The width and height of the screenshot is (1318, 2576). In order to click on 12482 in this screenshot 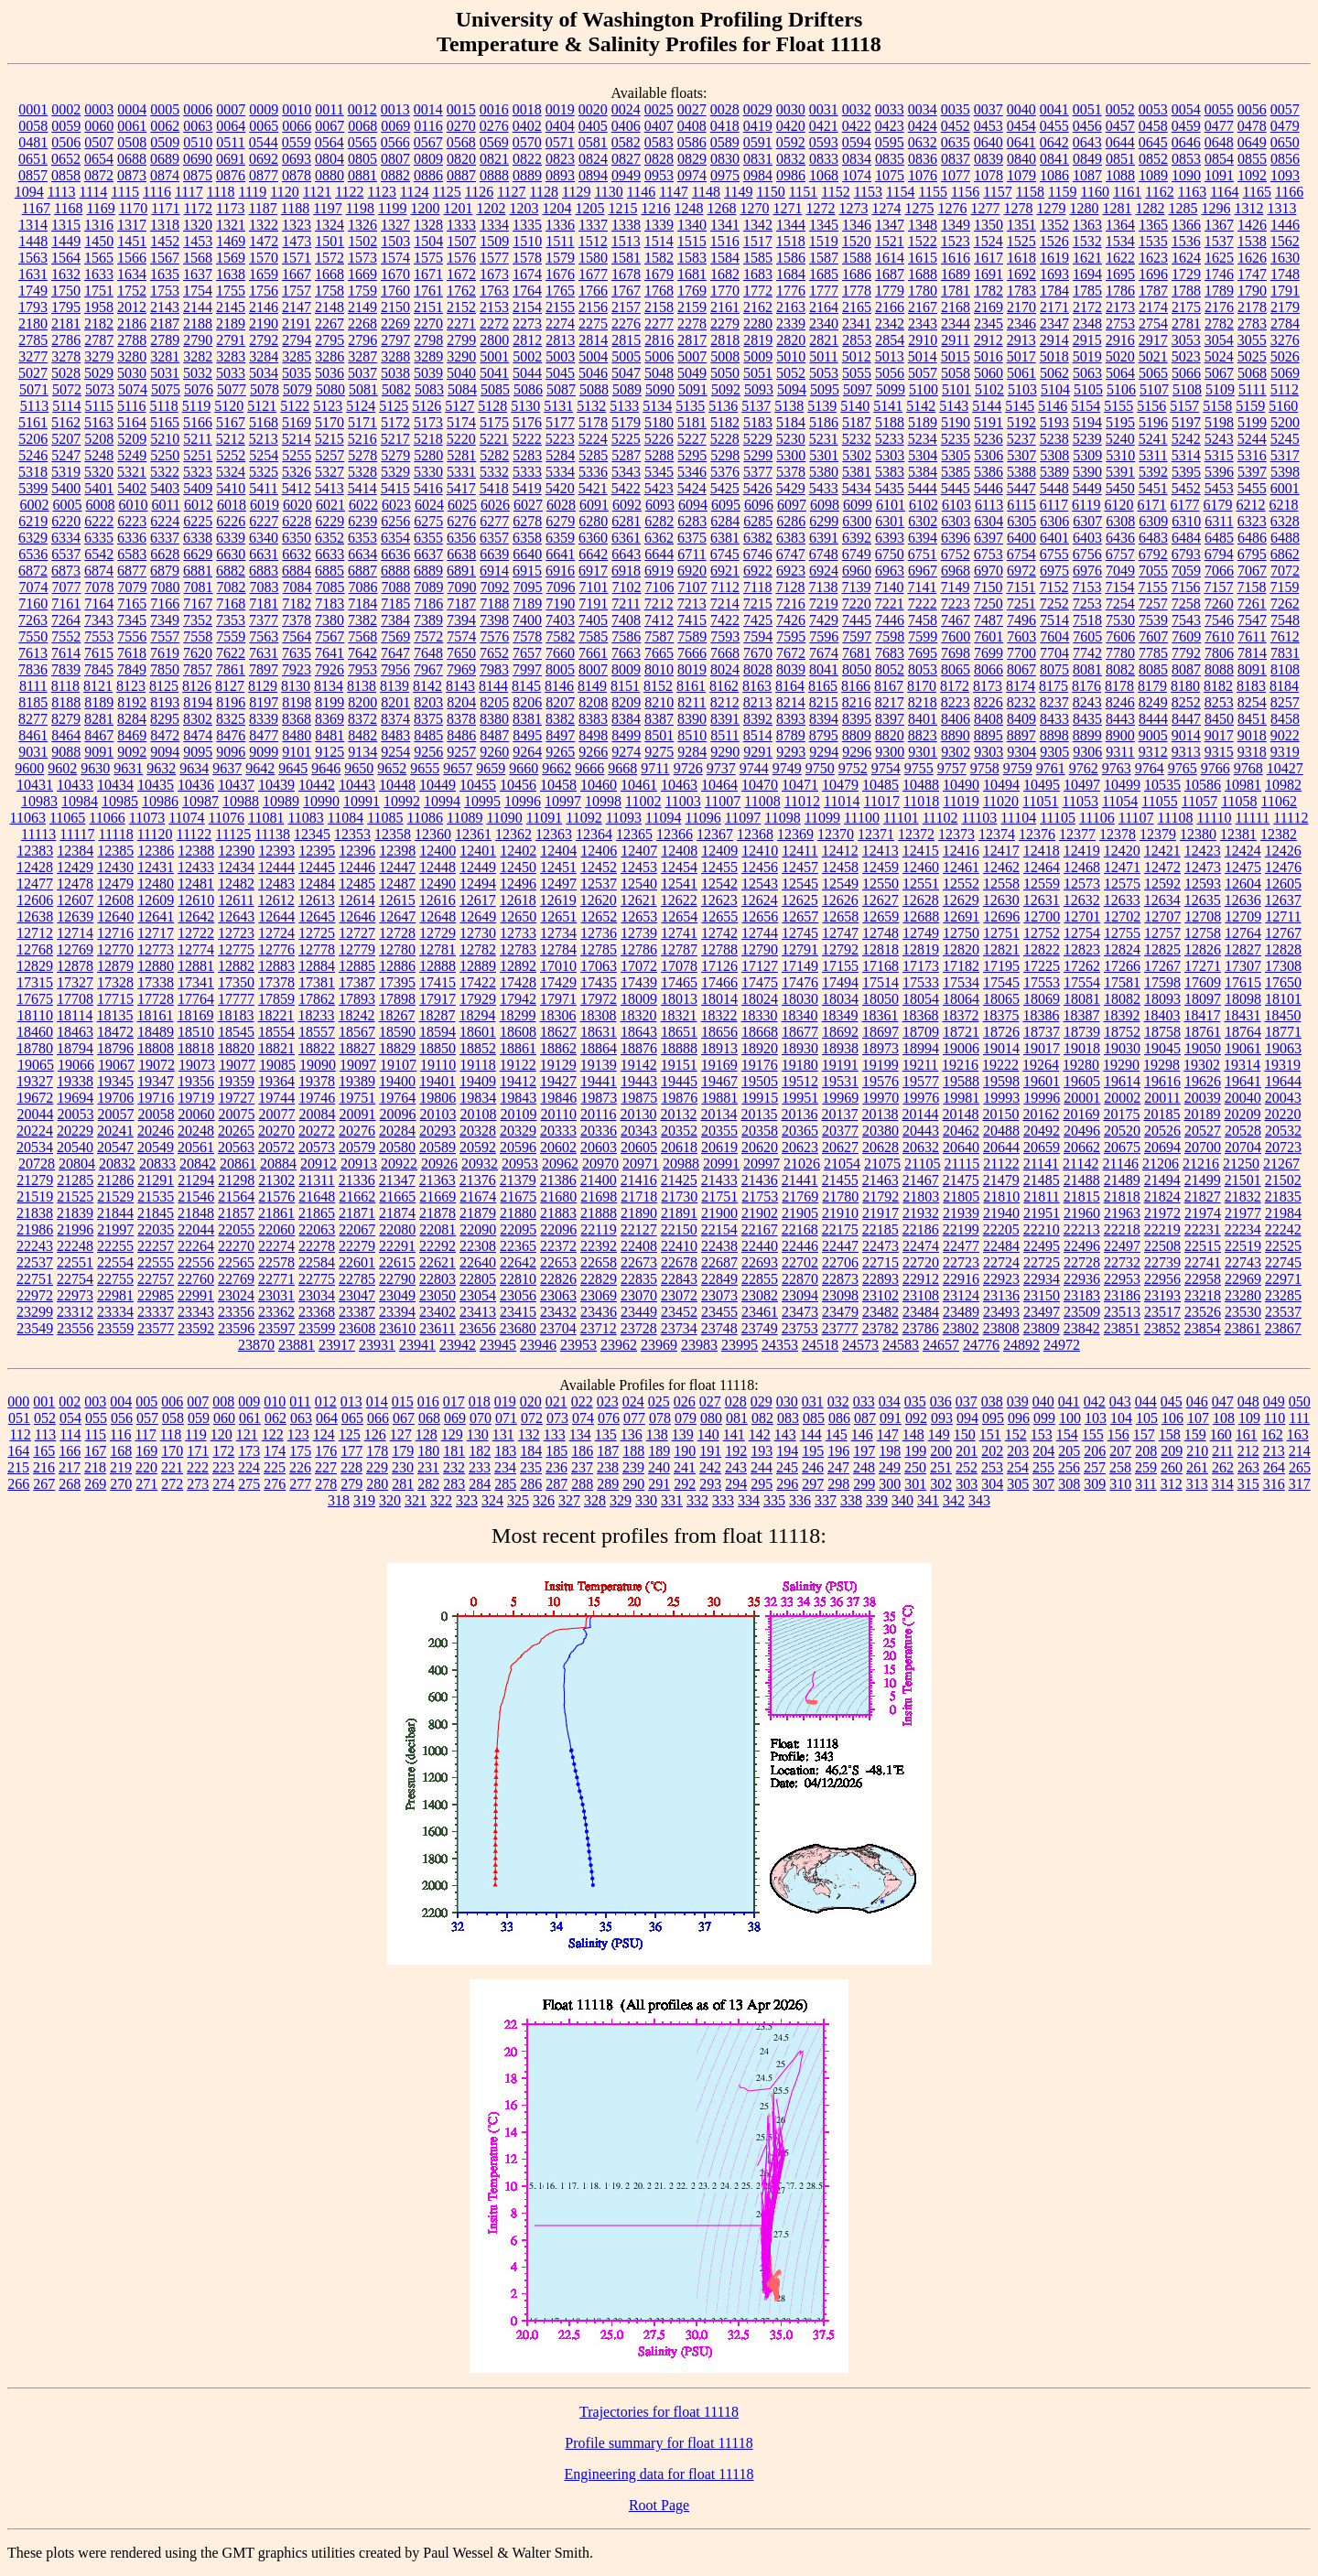, I will do `click(236, 883)`.